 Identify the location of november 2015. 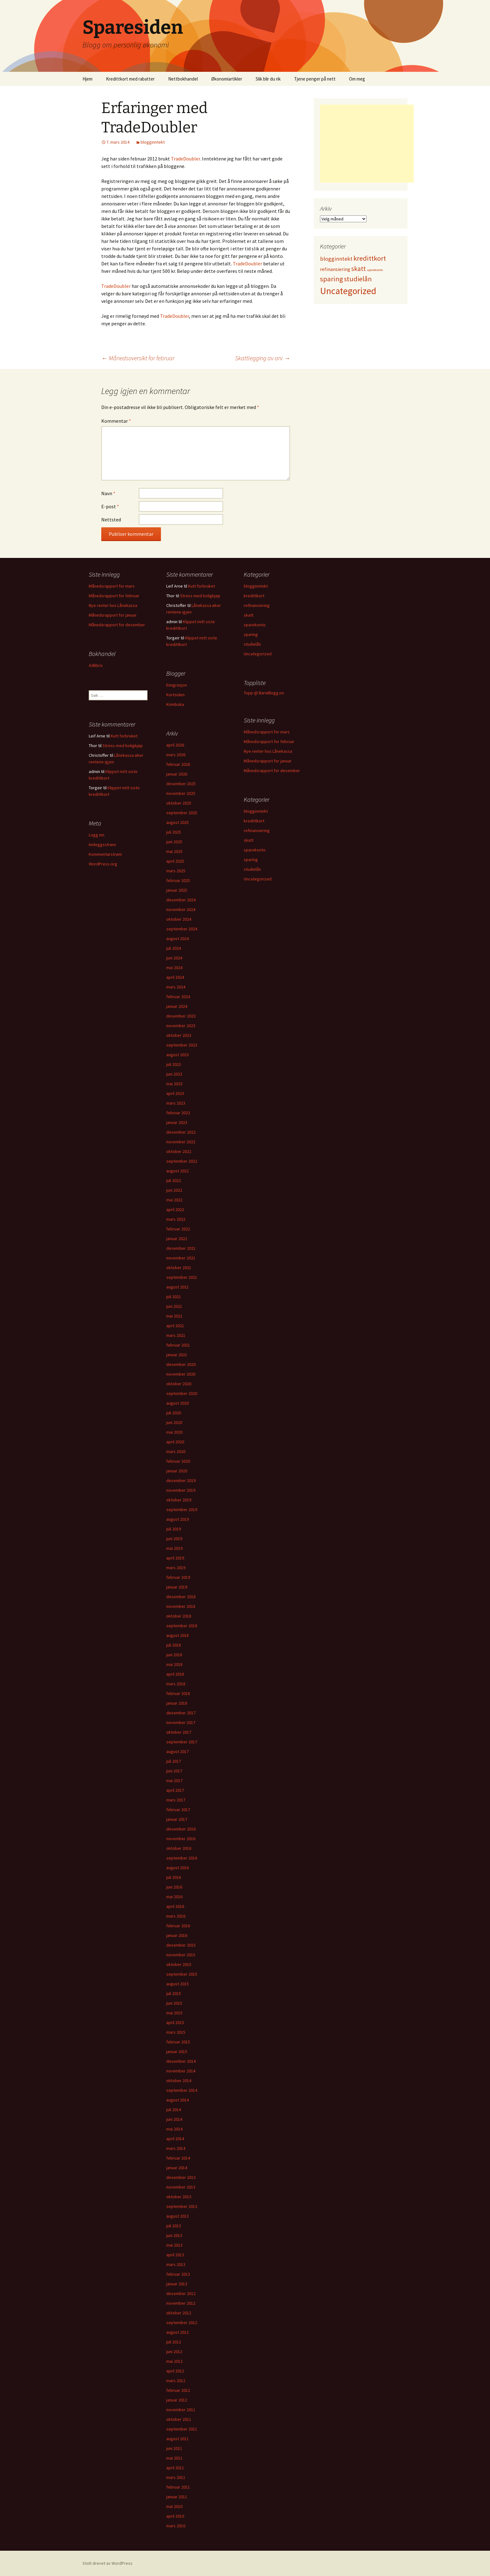
(180, 1955).